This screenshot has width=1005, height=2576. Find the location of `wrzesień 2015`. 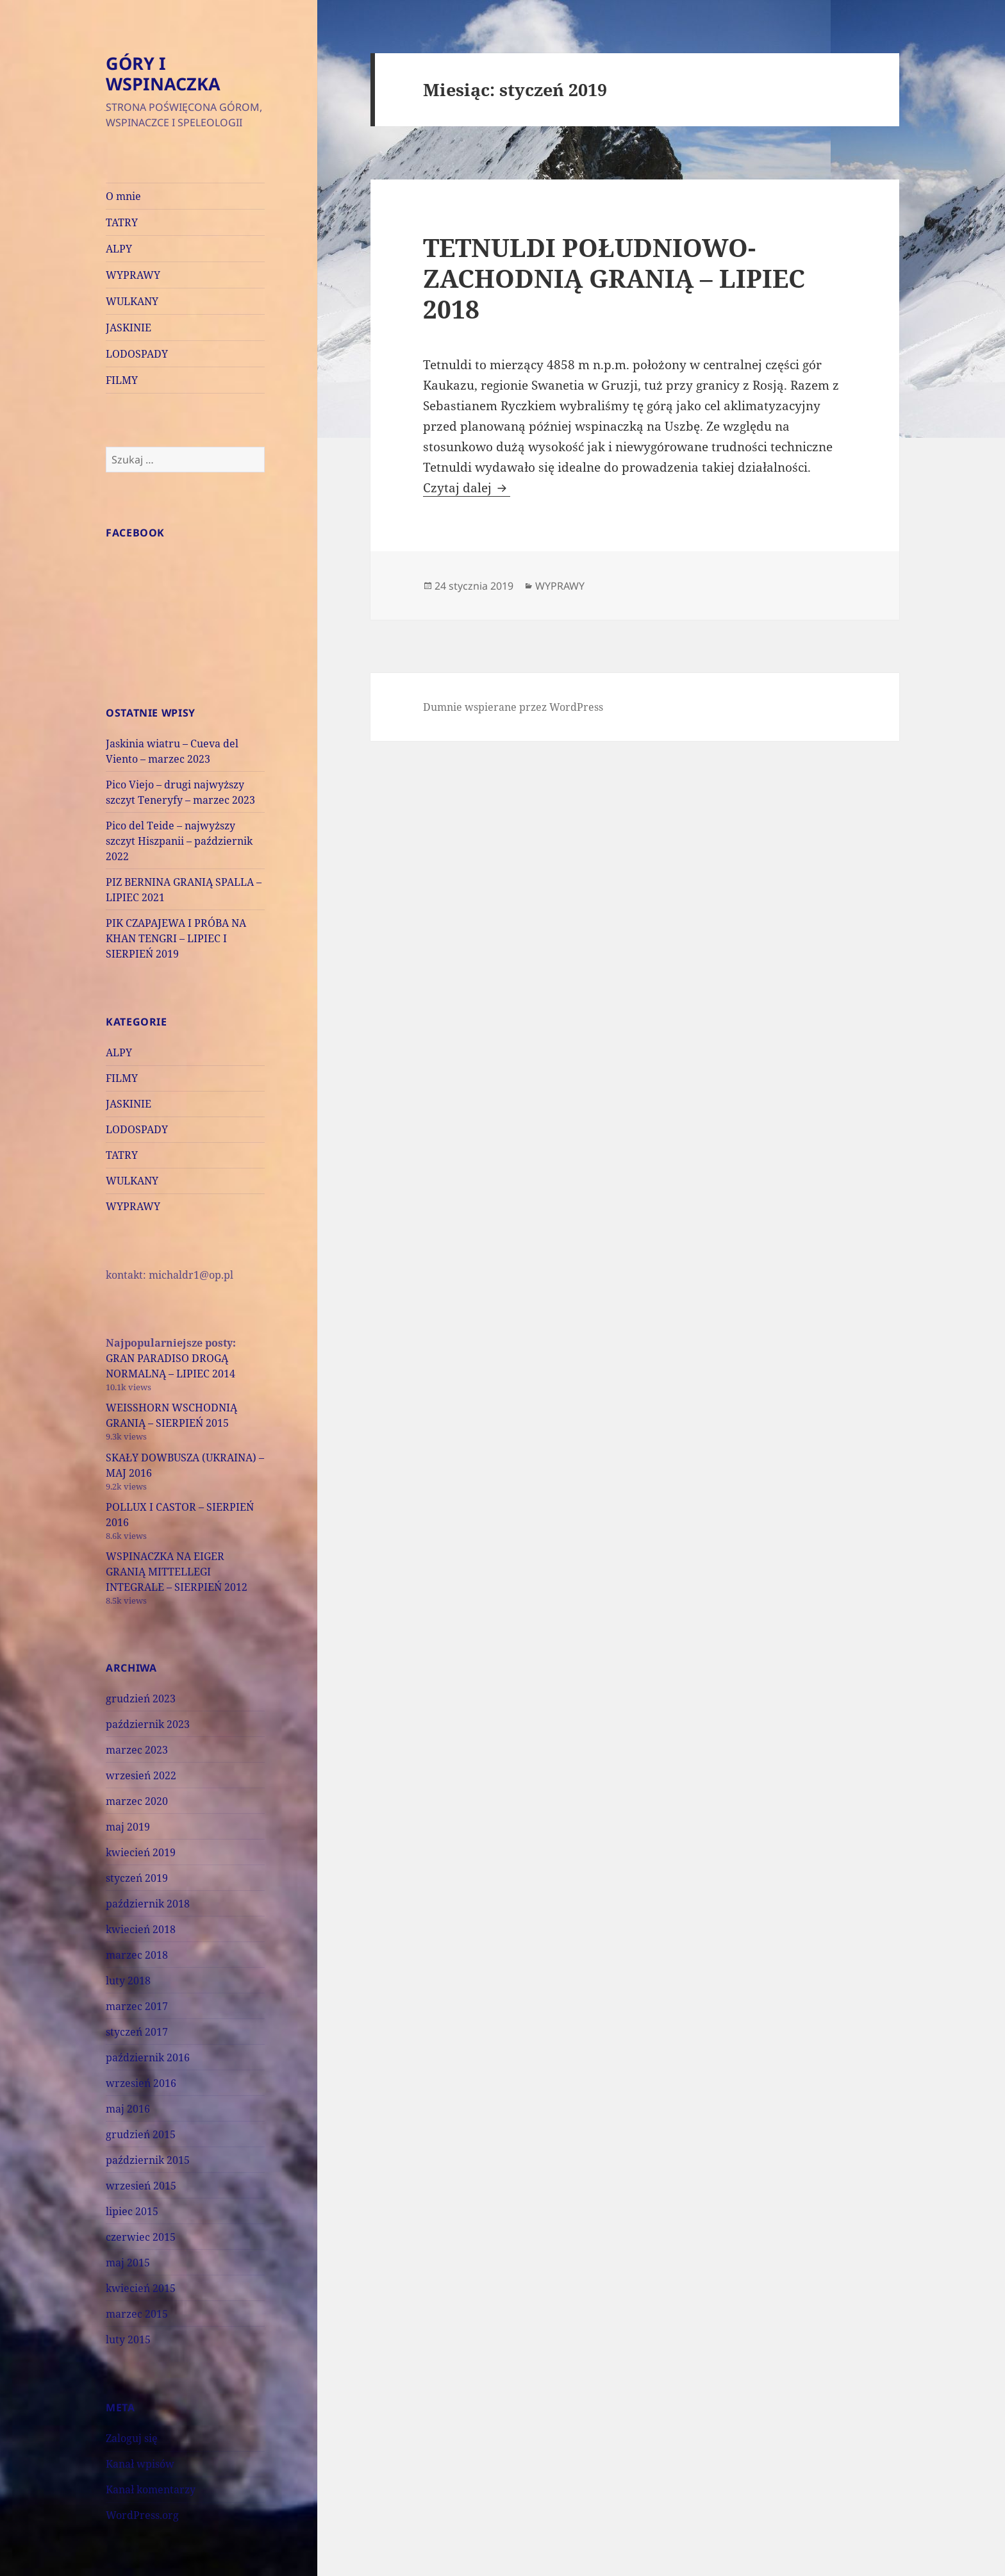

wrzesień 2015 is located at coordinates (141, 2186).